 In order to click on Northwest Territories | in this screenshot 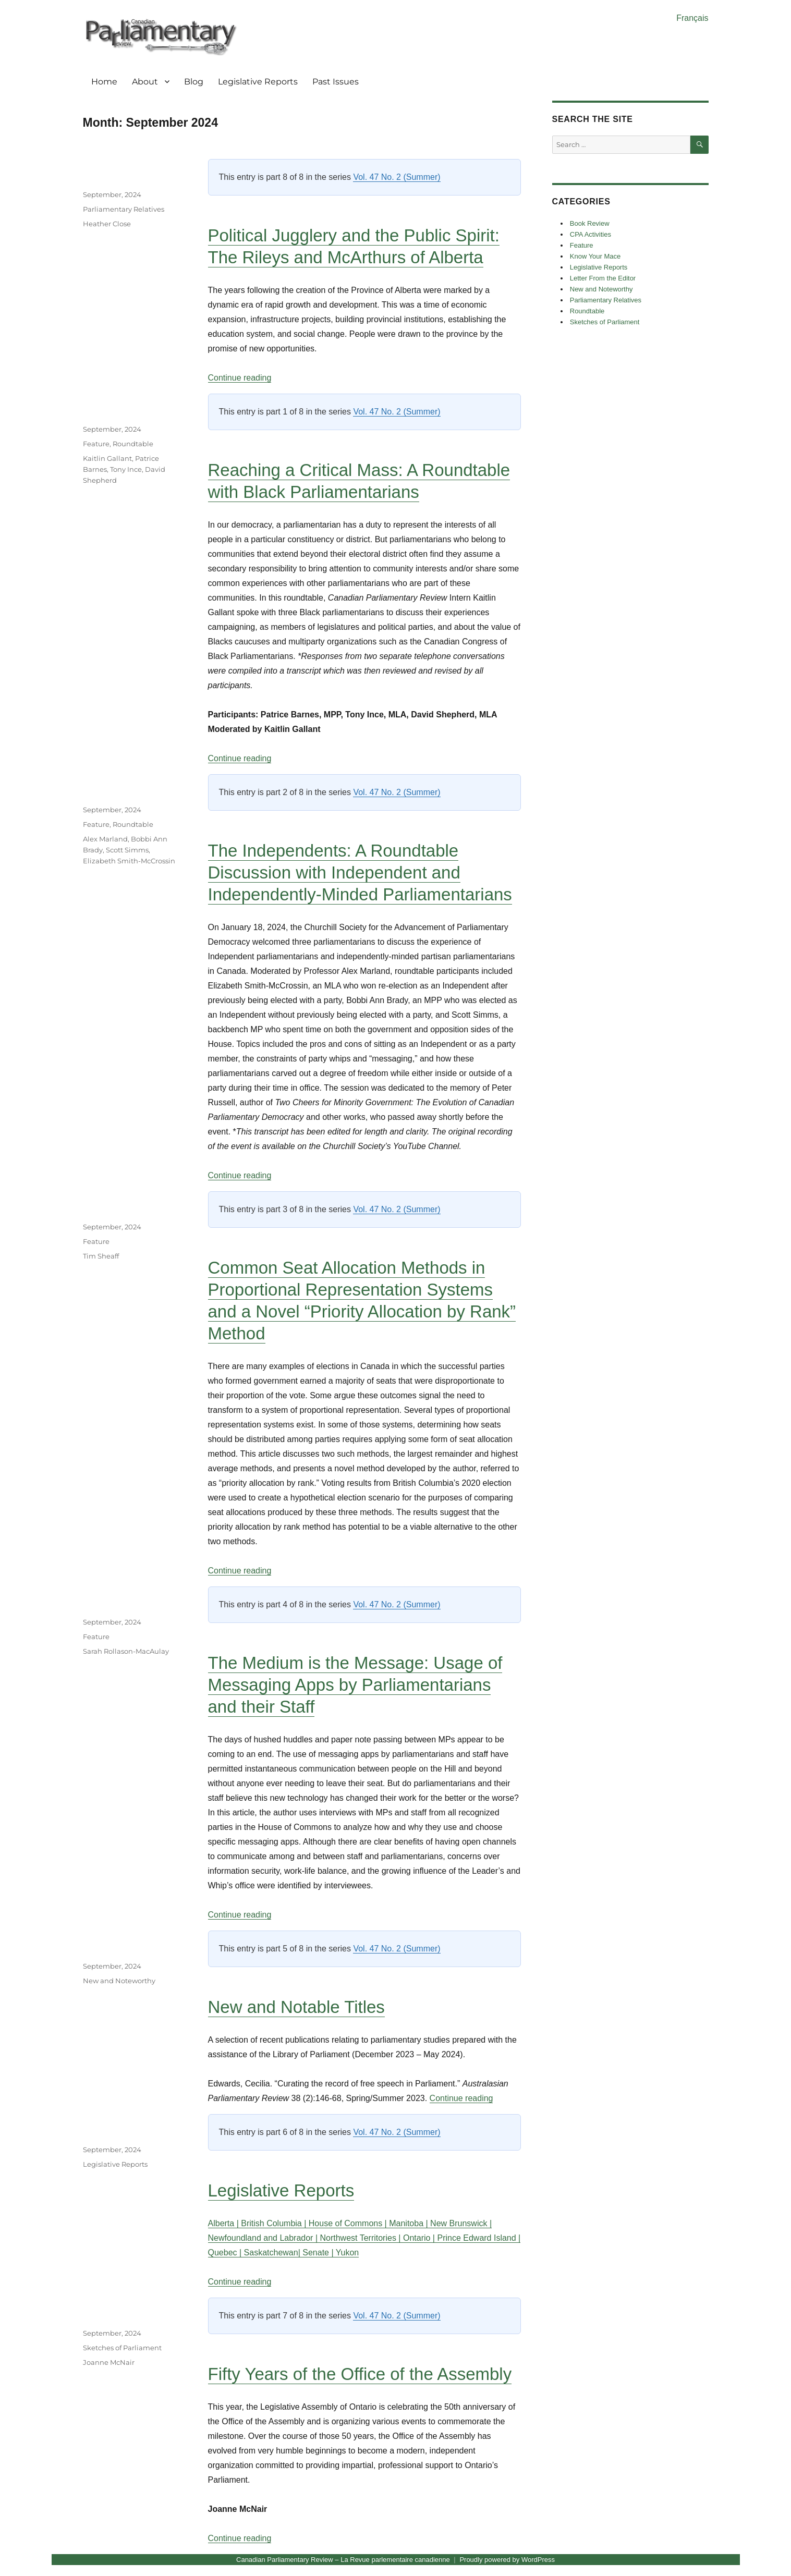, I will do `click(361, 2237)`.